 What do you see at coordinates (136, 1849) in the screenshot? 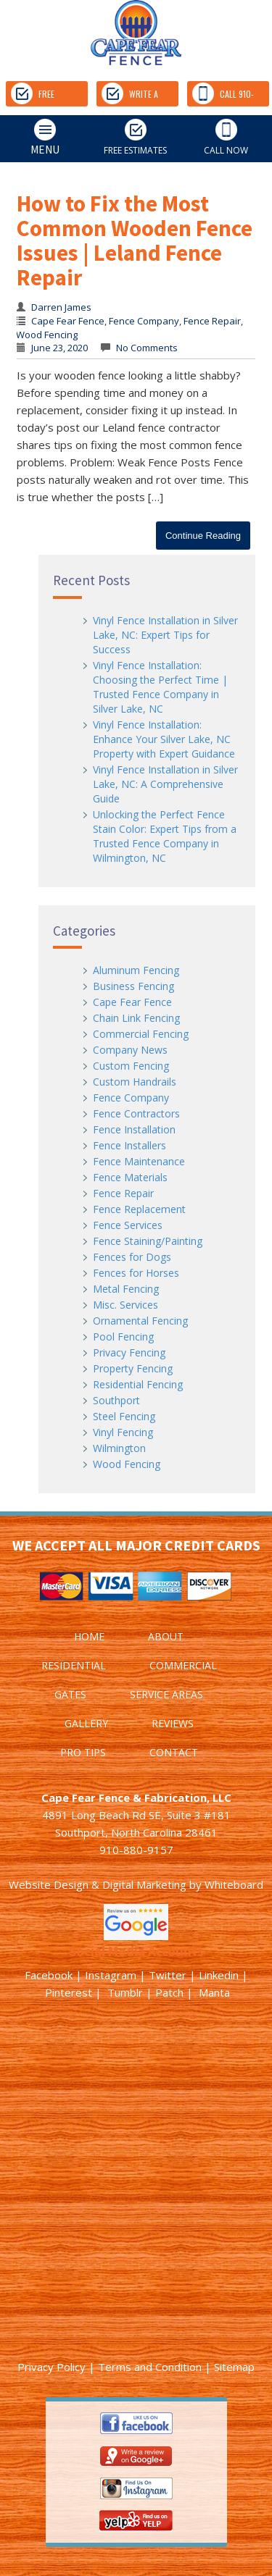
I see `910-880-9157` at bounding box center [136, 1849].